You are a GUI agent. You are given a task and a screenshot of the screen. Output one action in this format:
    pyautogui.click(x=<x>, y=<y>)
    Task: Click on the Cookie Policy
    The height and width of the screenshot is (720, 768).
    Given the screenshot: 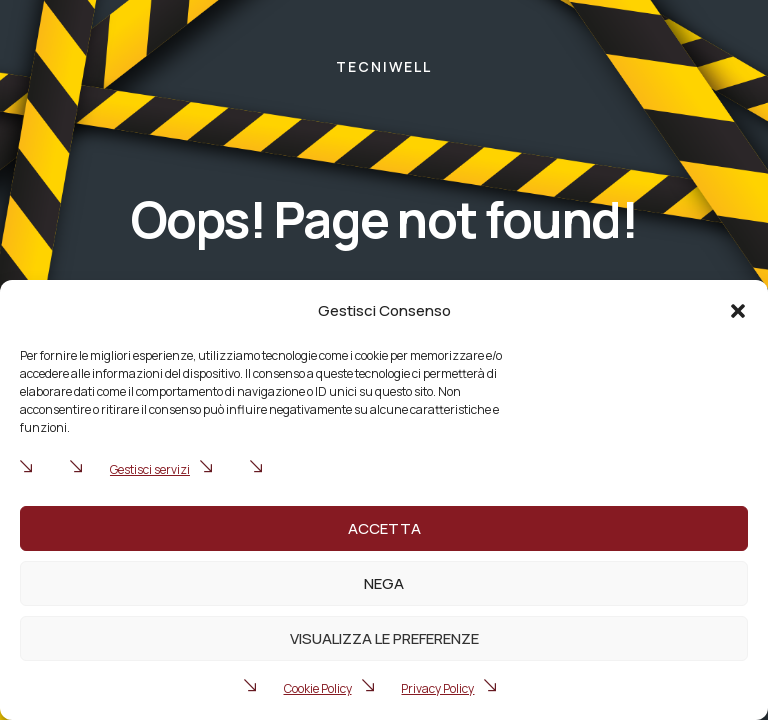 What is the action you would take?
    pyautogui.click(x=318, y=688)
    